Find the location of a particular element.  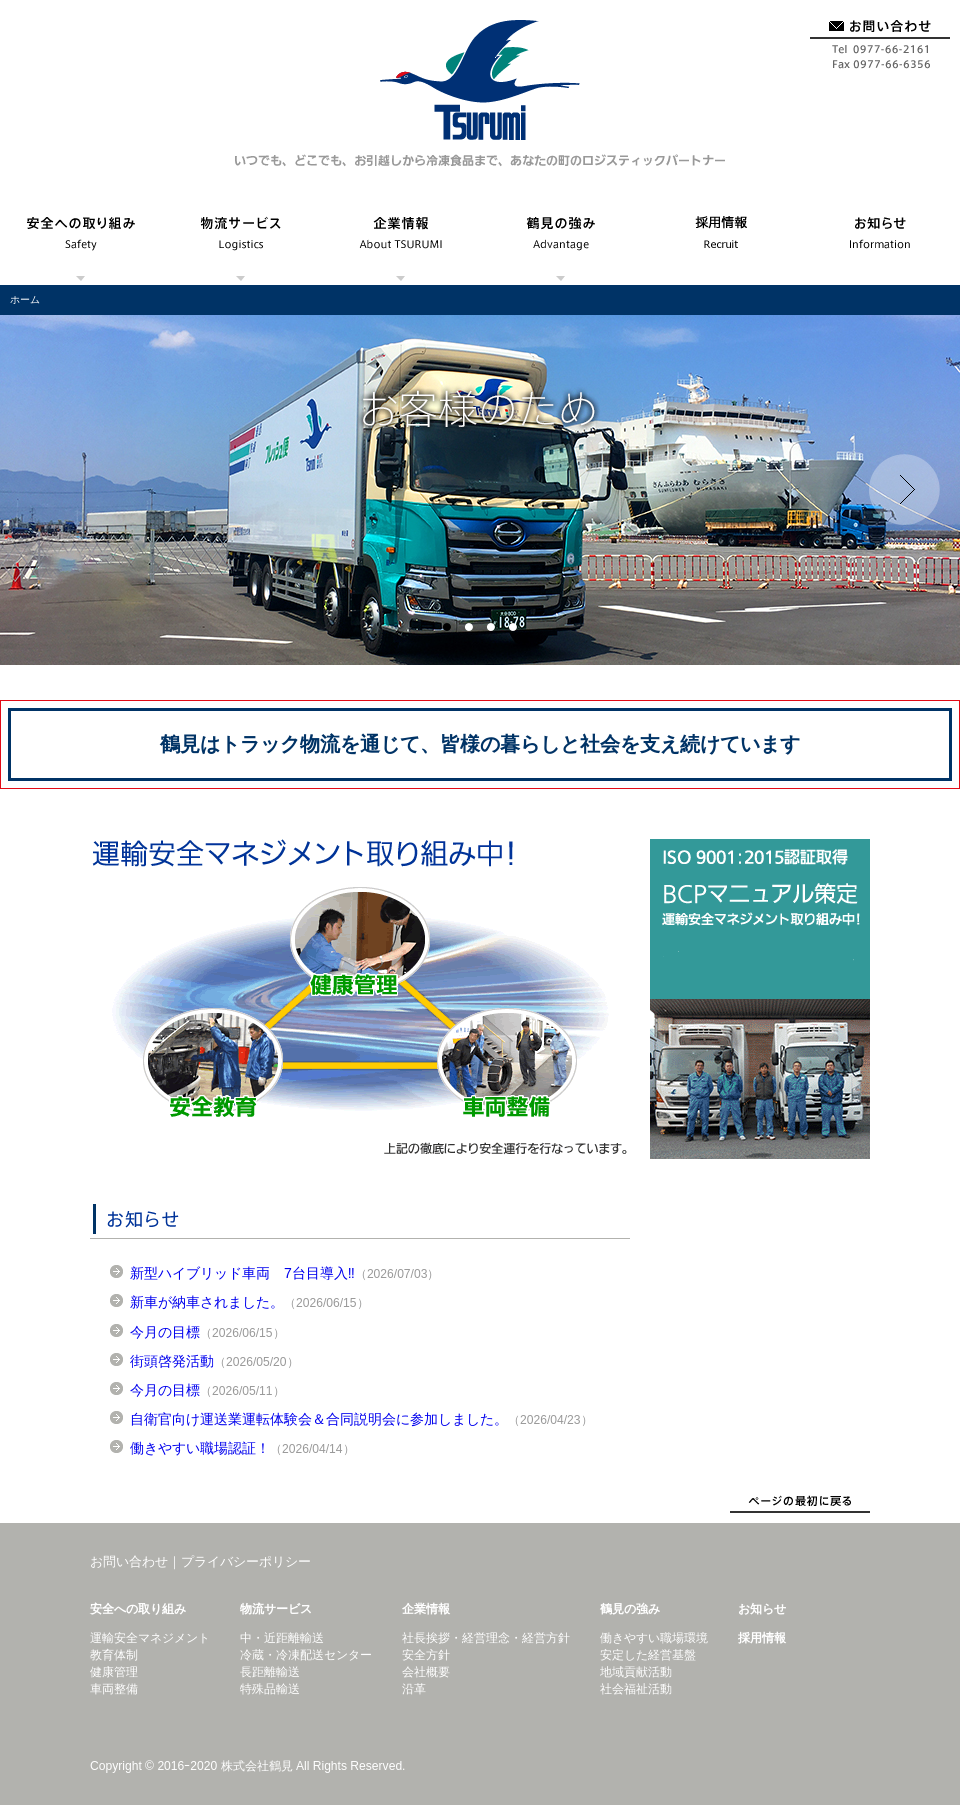

安定した経営基盤 is located at coordinates (648, 1655).